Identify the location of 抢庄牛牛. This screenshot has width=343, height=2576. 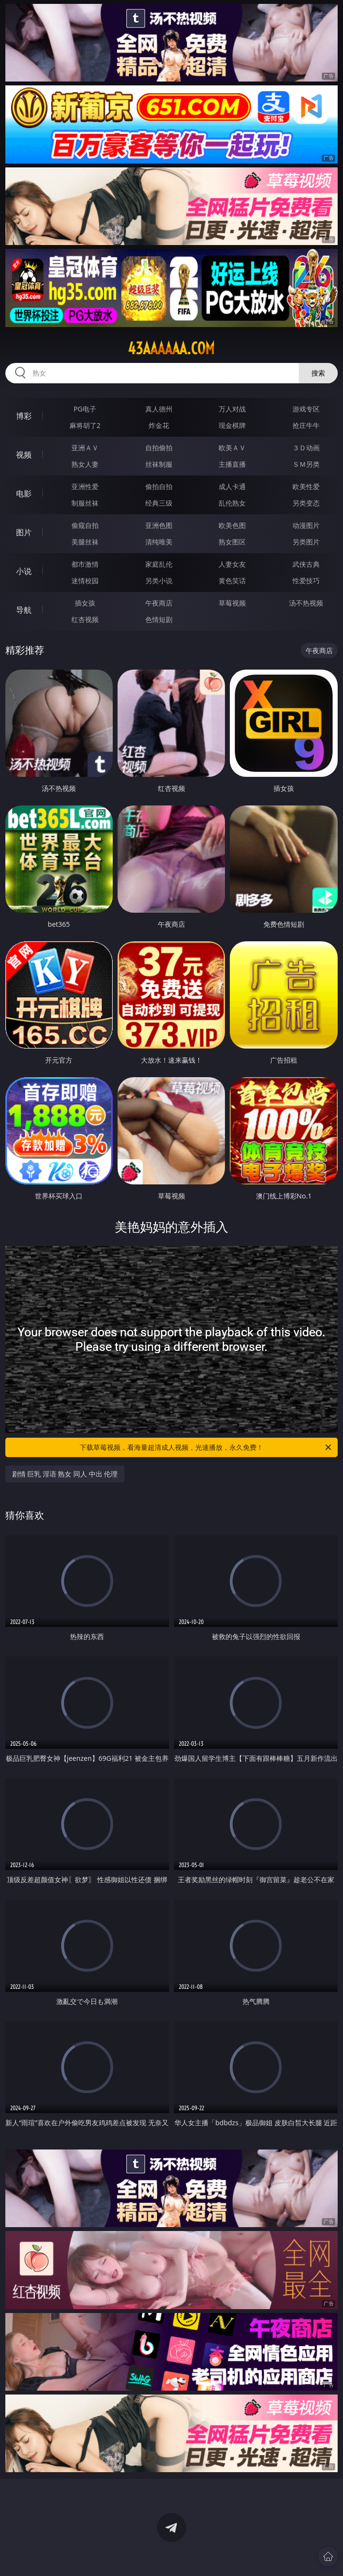
(306, 425).